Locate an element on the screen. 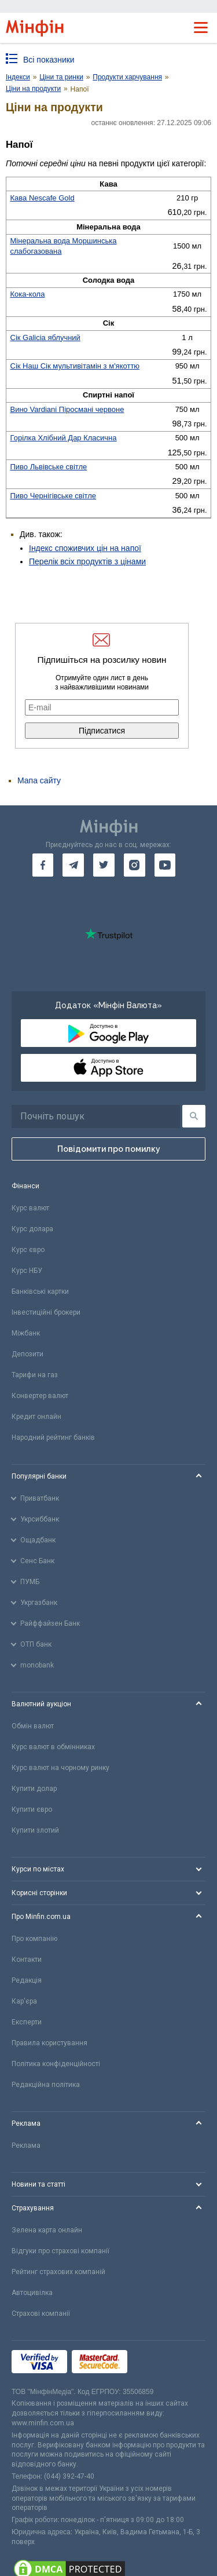 This screenshot has width=217, height=2576. Зелена карта онлайн is located at coordinates (47, 2230).